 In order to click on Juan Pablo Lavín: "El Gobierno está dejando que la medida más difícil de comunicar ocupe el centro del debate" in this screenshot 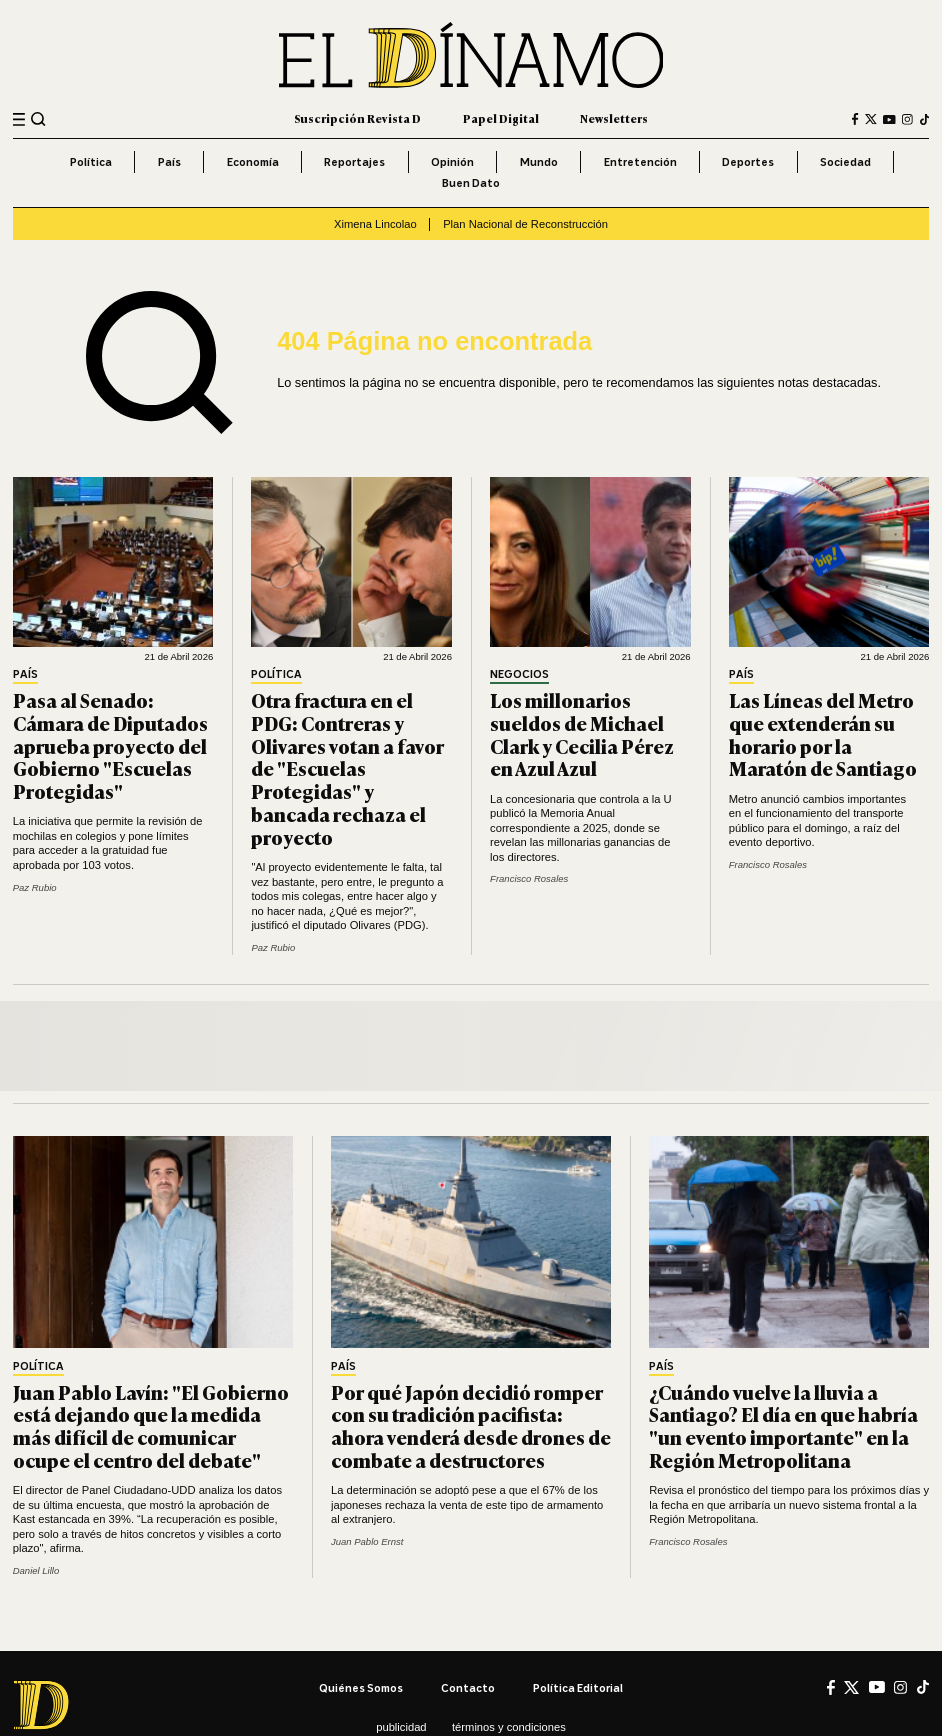, I will do `click(151, 1426)`.